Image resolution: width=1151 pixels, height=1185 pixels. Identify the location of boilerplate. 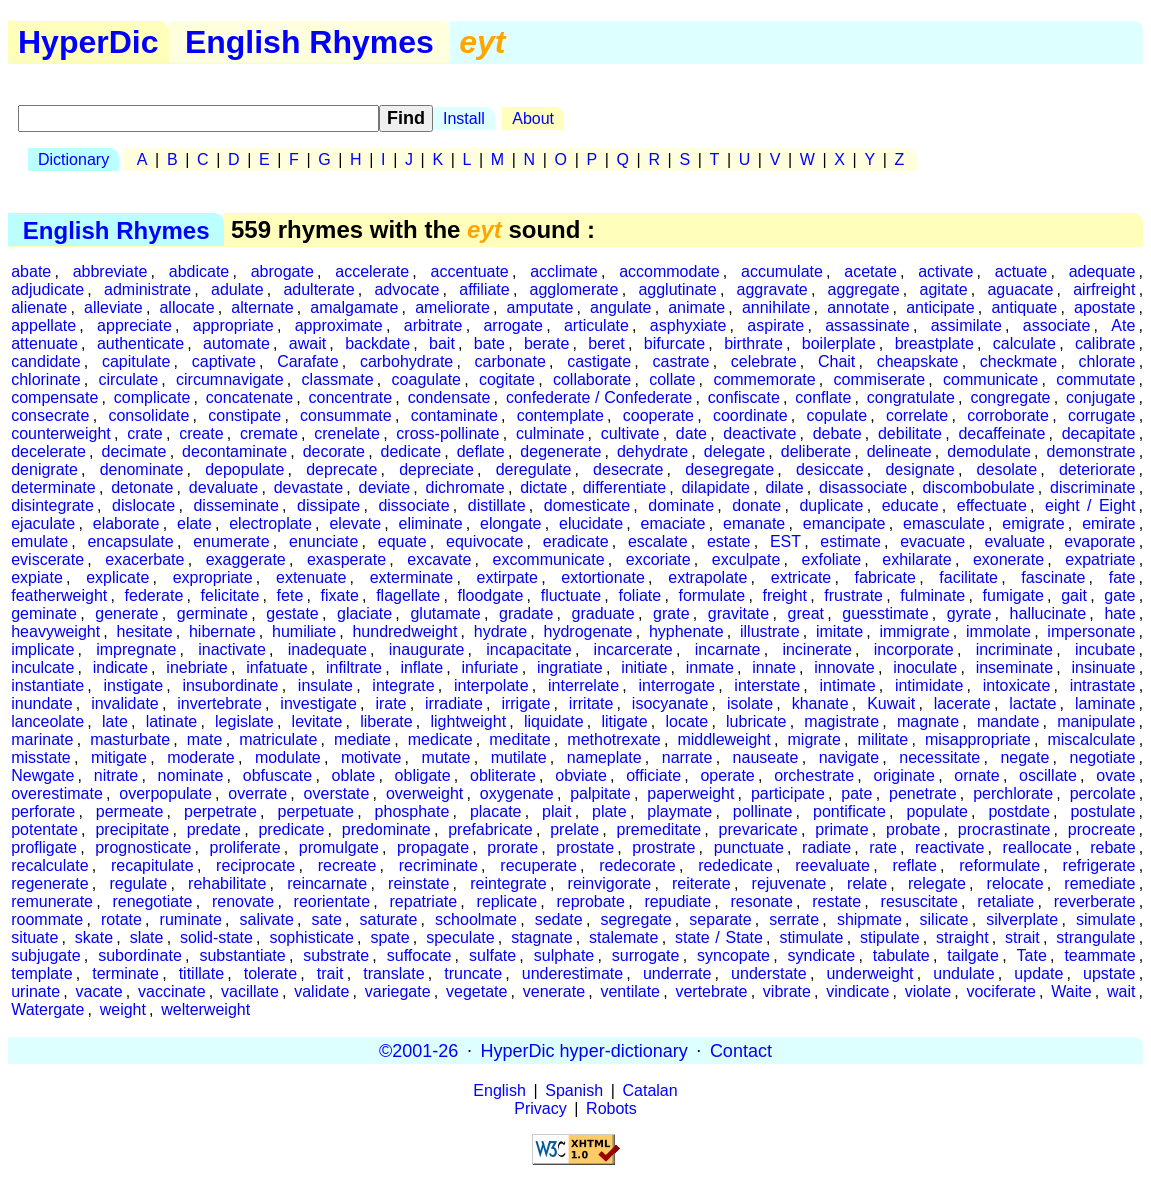
(839, 343).